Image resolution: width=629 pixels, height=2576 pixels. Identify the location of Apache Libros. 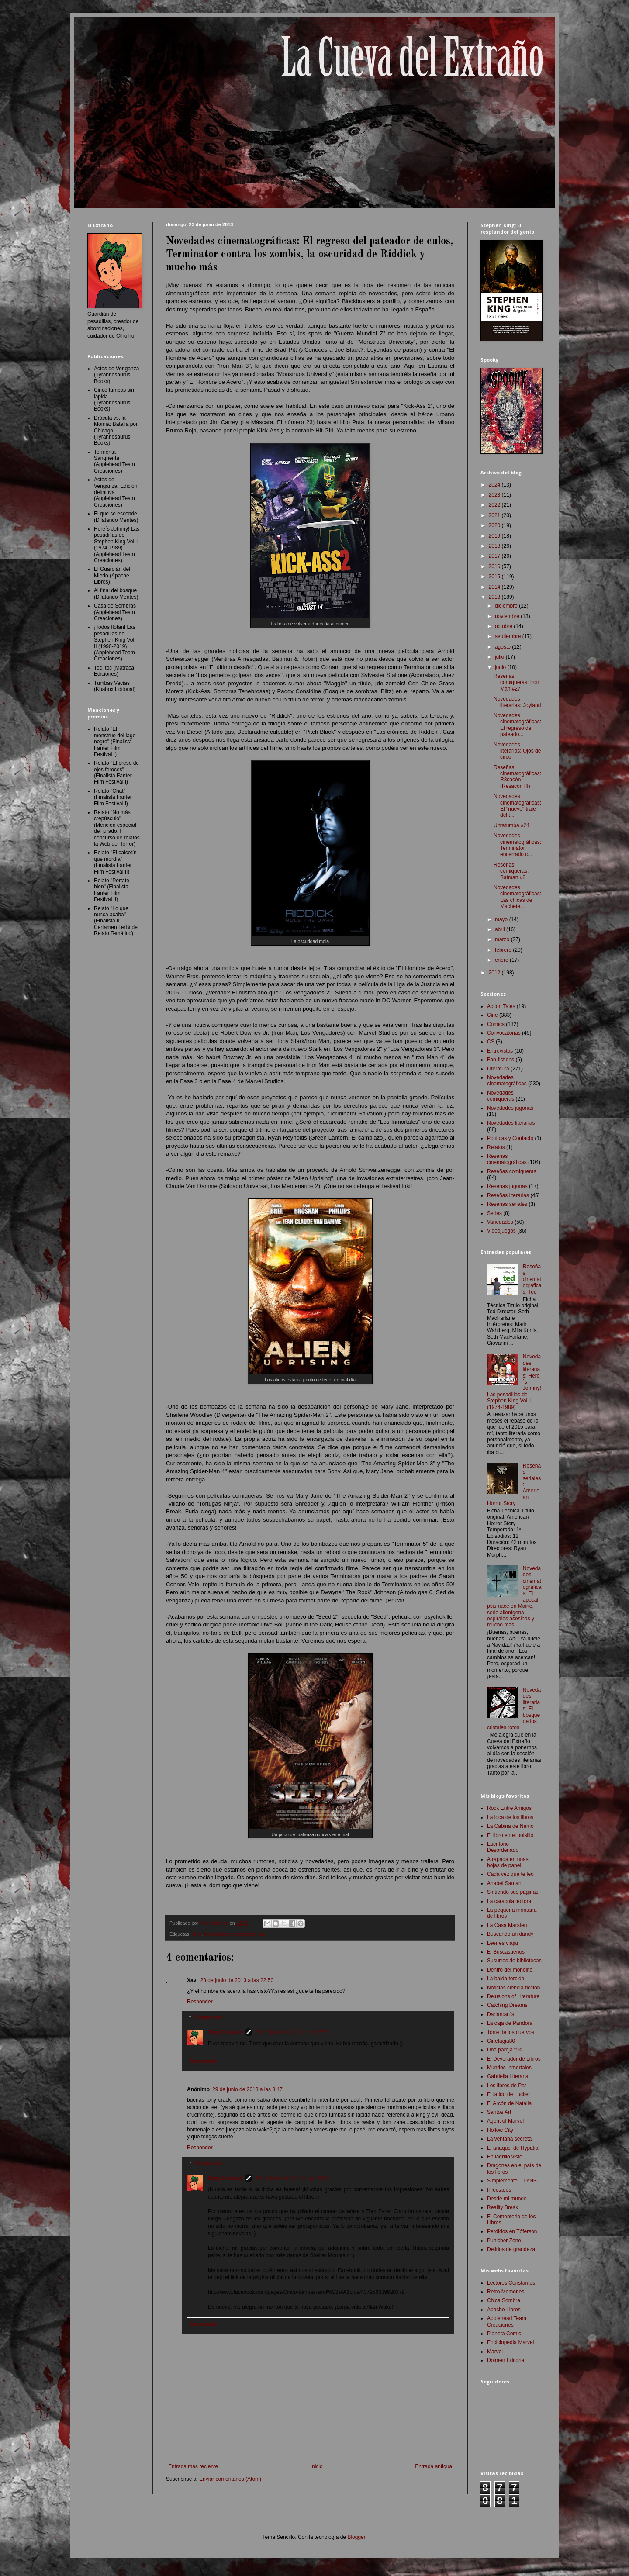
(504, 2310).